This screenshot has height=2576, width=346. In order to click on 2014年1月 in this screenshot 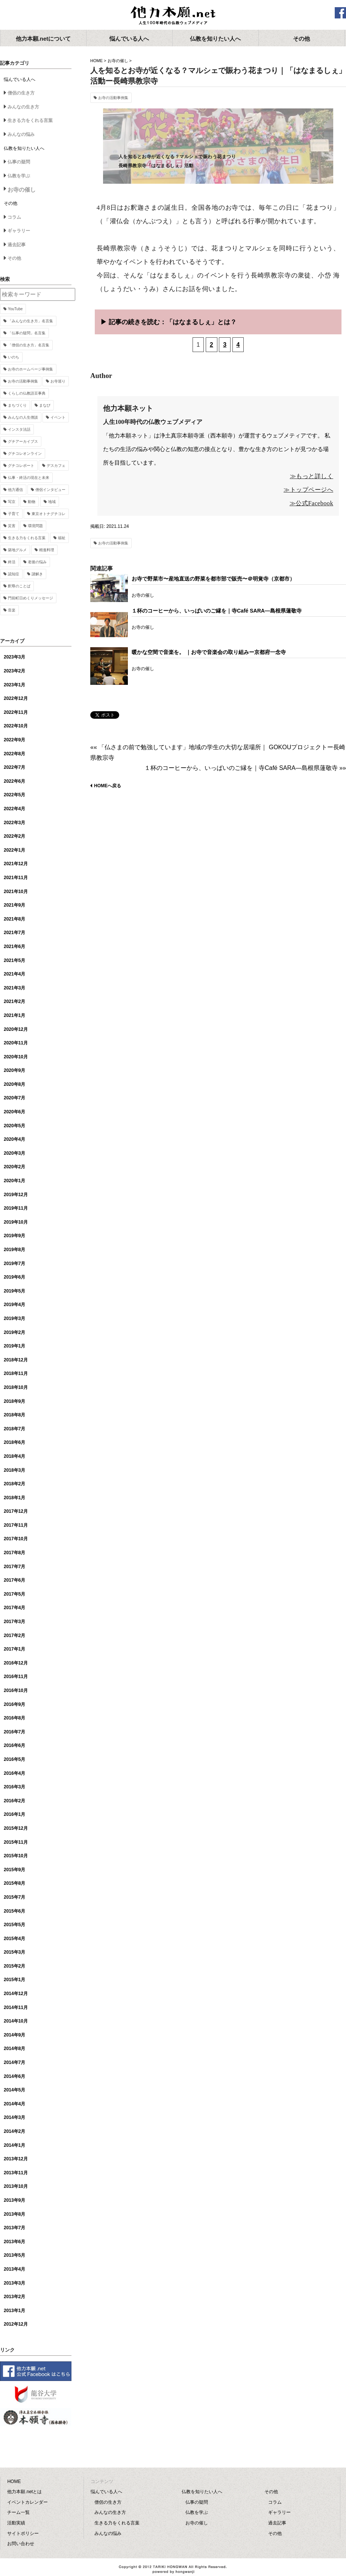, I will do `click(14, 2145)`.